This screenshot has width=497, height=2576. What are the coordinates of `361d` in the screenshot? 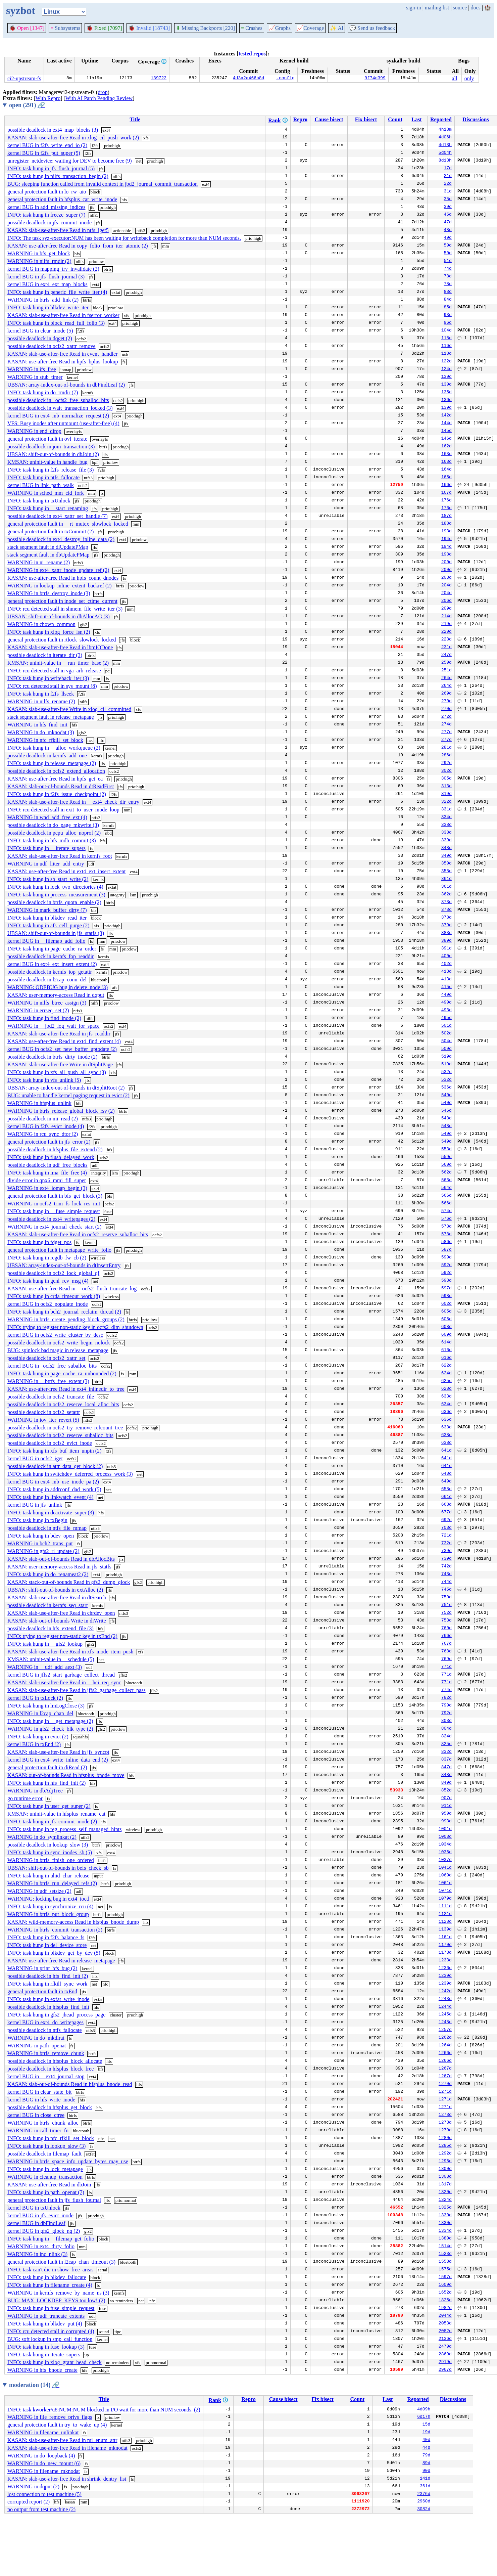 It's located at (446, 879).